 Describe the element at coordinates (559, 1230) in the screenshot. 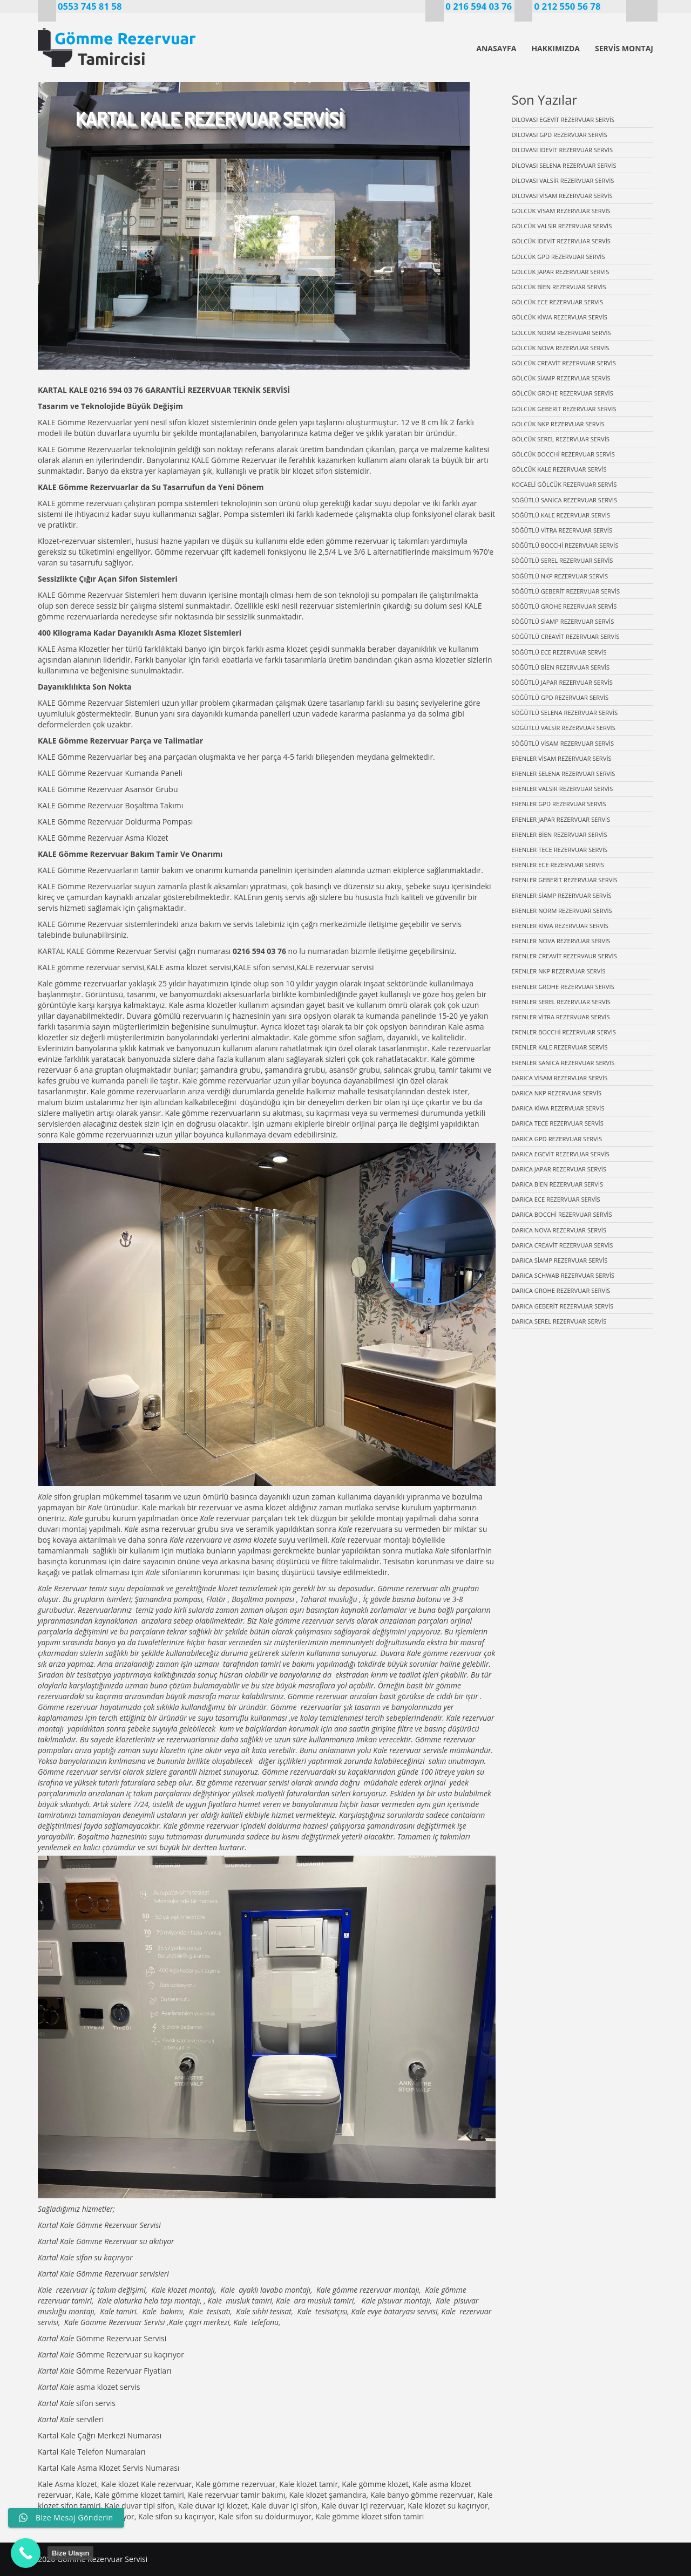

I see `DARICA NOVA REZERVUAR SERVİS` at that location.